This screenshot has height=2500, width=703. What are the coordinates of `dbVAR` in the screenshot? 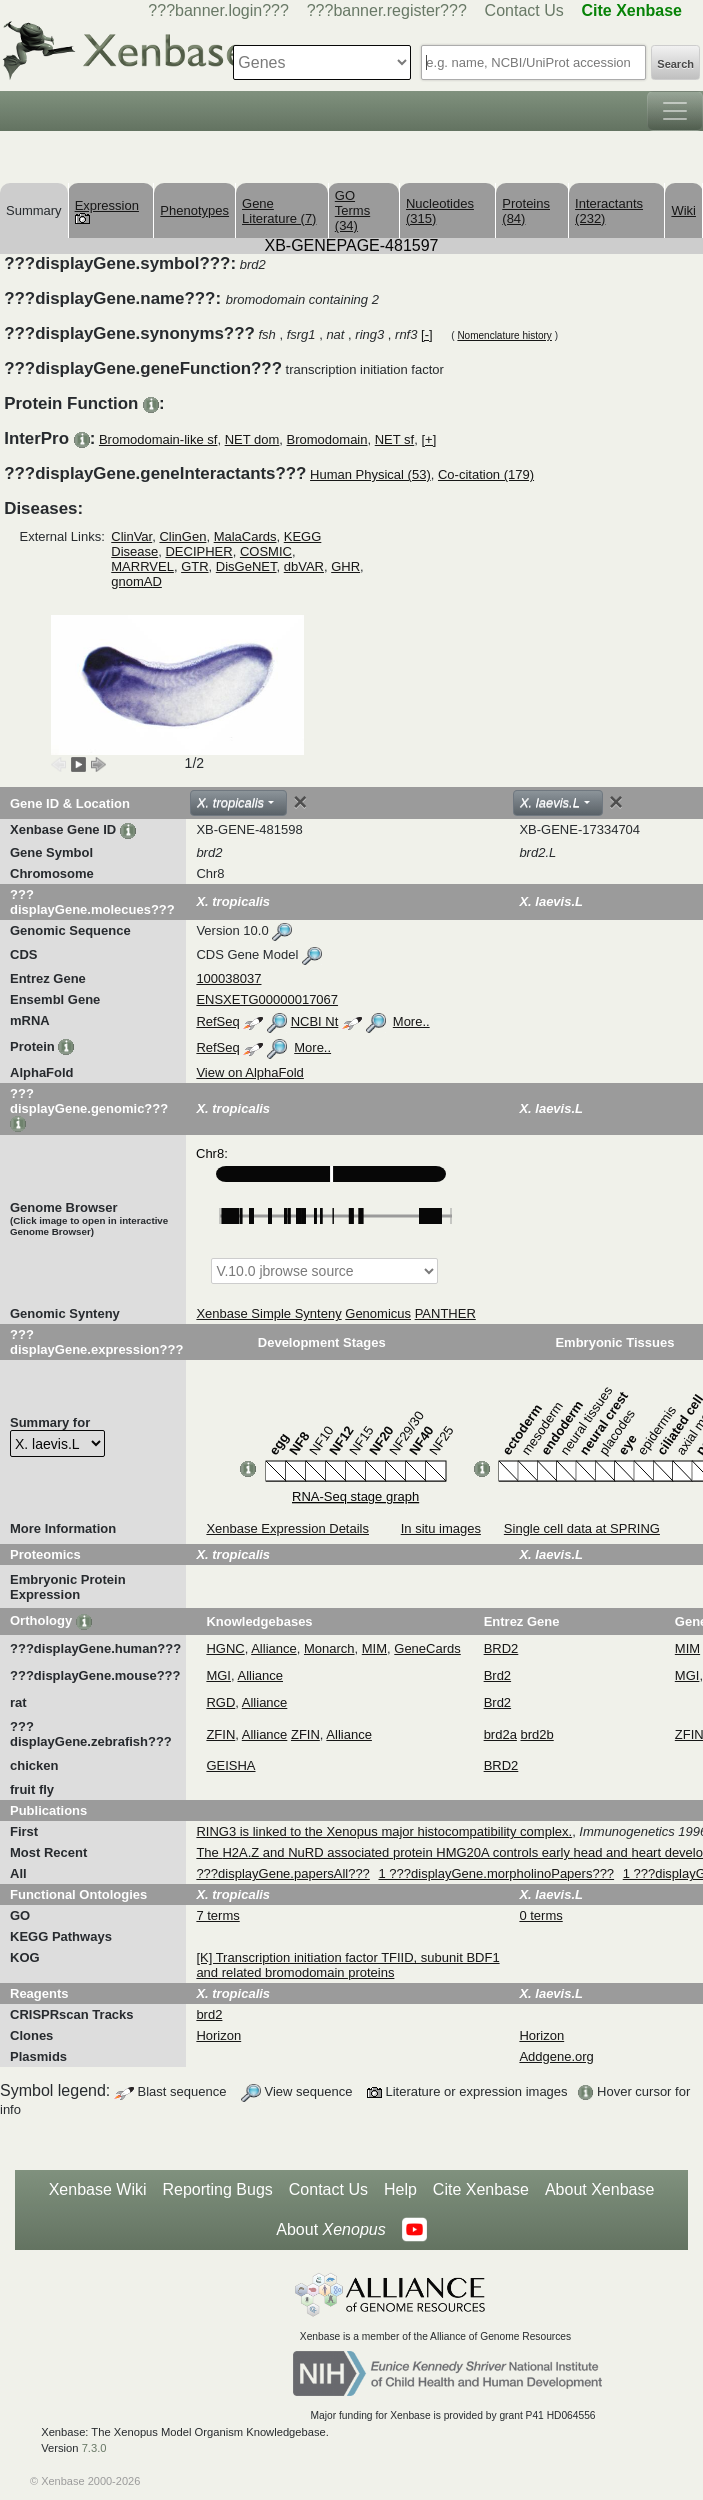 It's located at (304, 566).